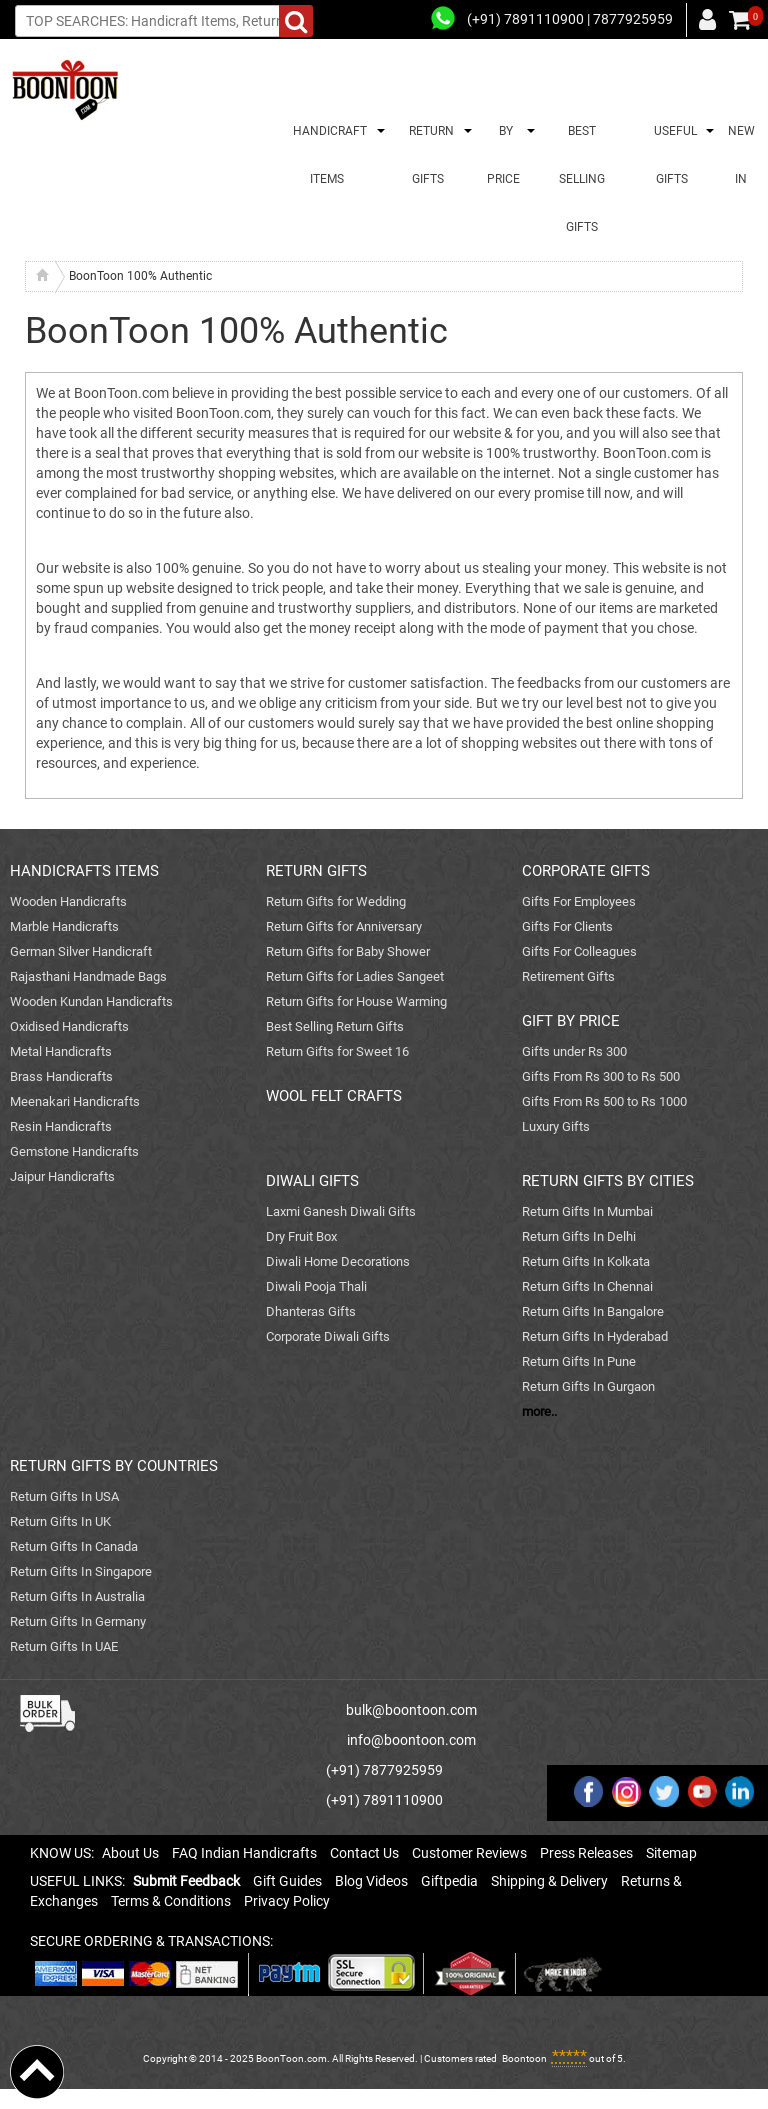  What do you see at coordinates (335, 1026) in the screenshot?
I see `Best Selling Return Gifts` at bounding box center [335, 1026].